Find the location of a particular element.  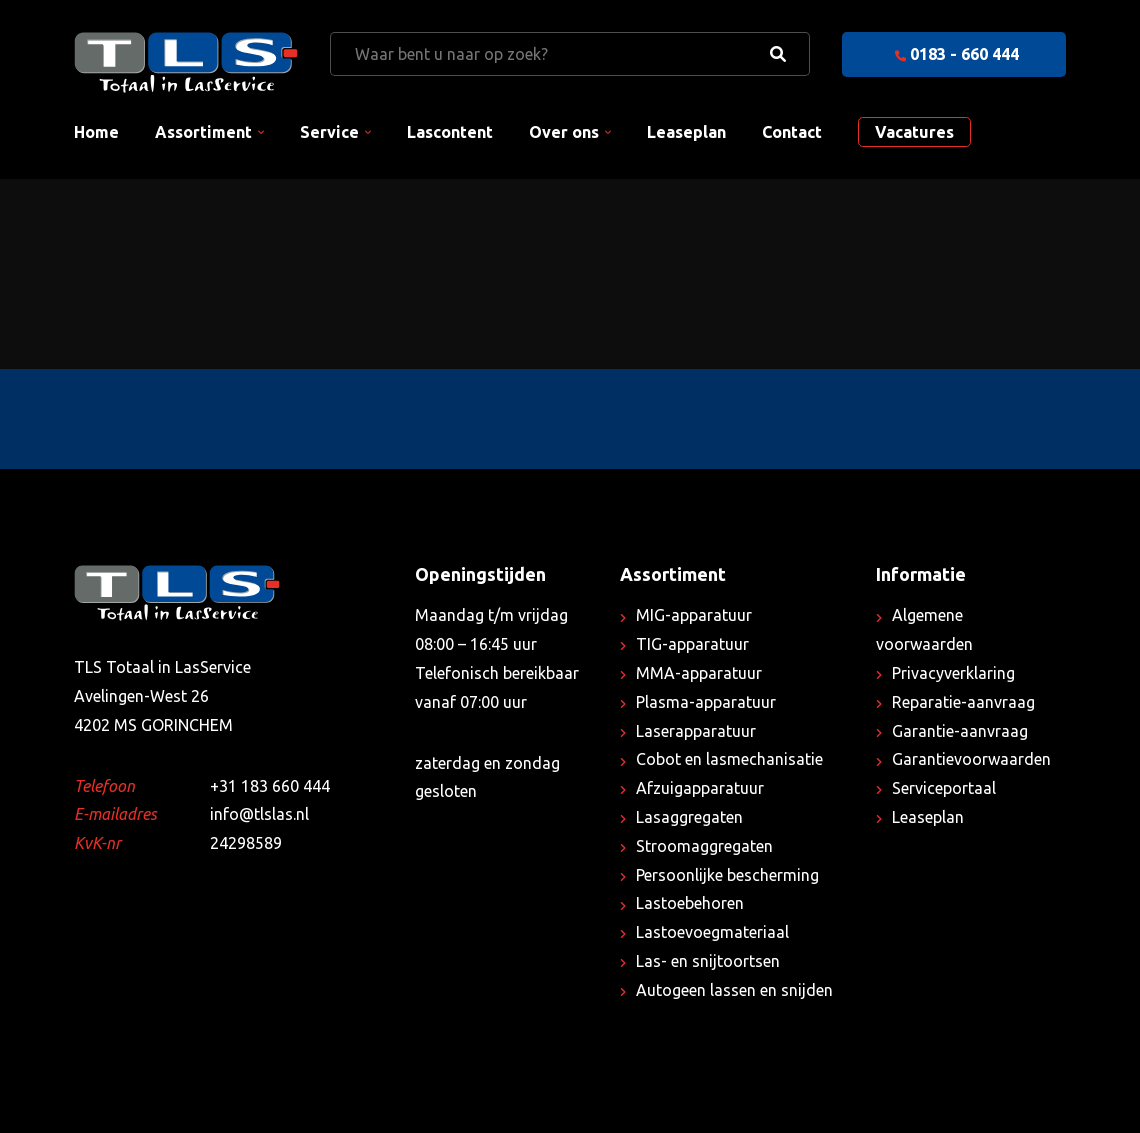

Contact is located at coordinates (792, 132).